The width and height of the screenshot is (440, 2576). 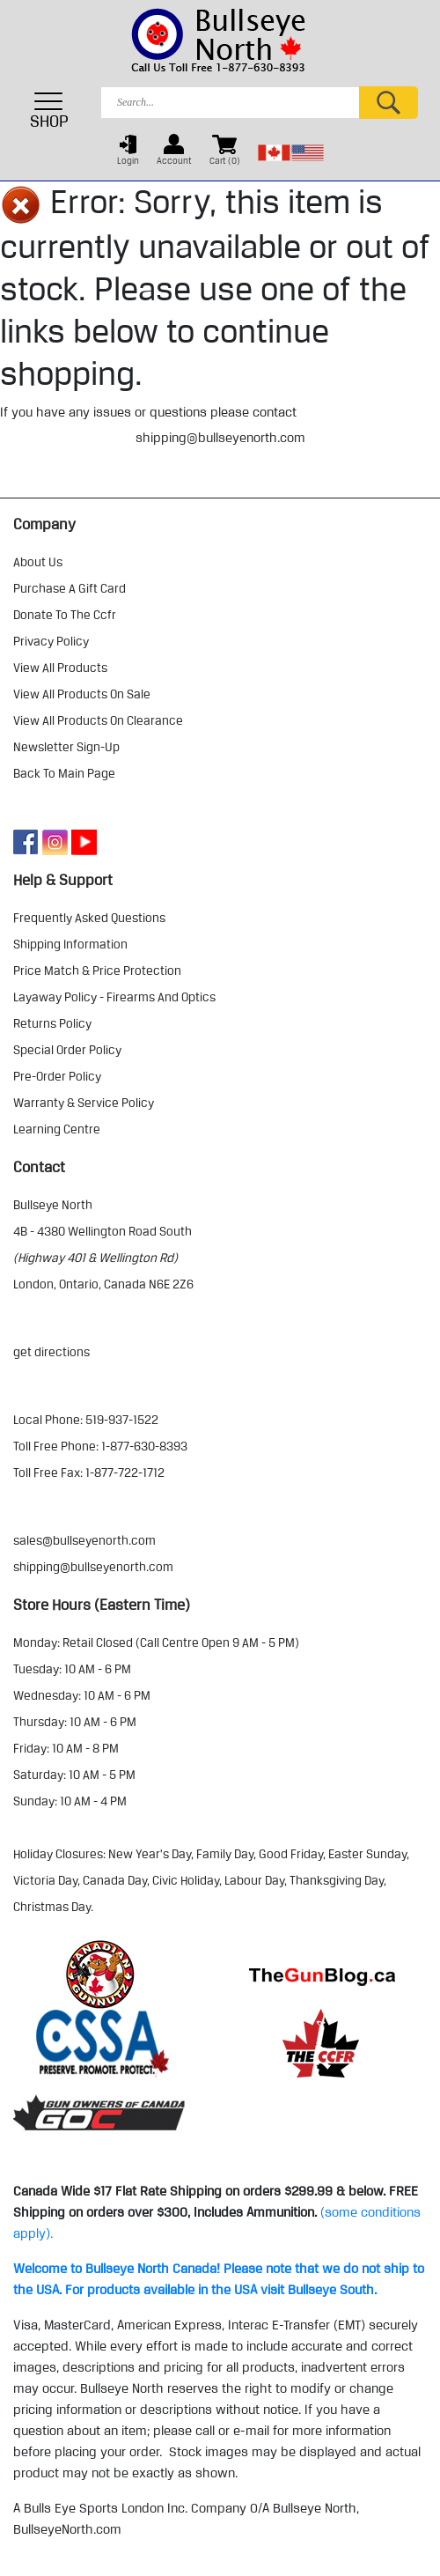 What do you see at coordinates (98, 720) in the screenshot?
I see `view all products on clearance` at bounding box center [98, 720].